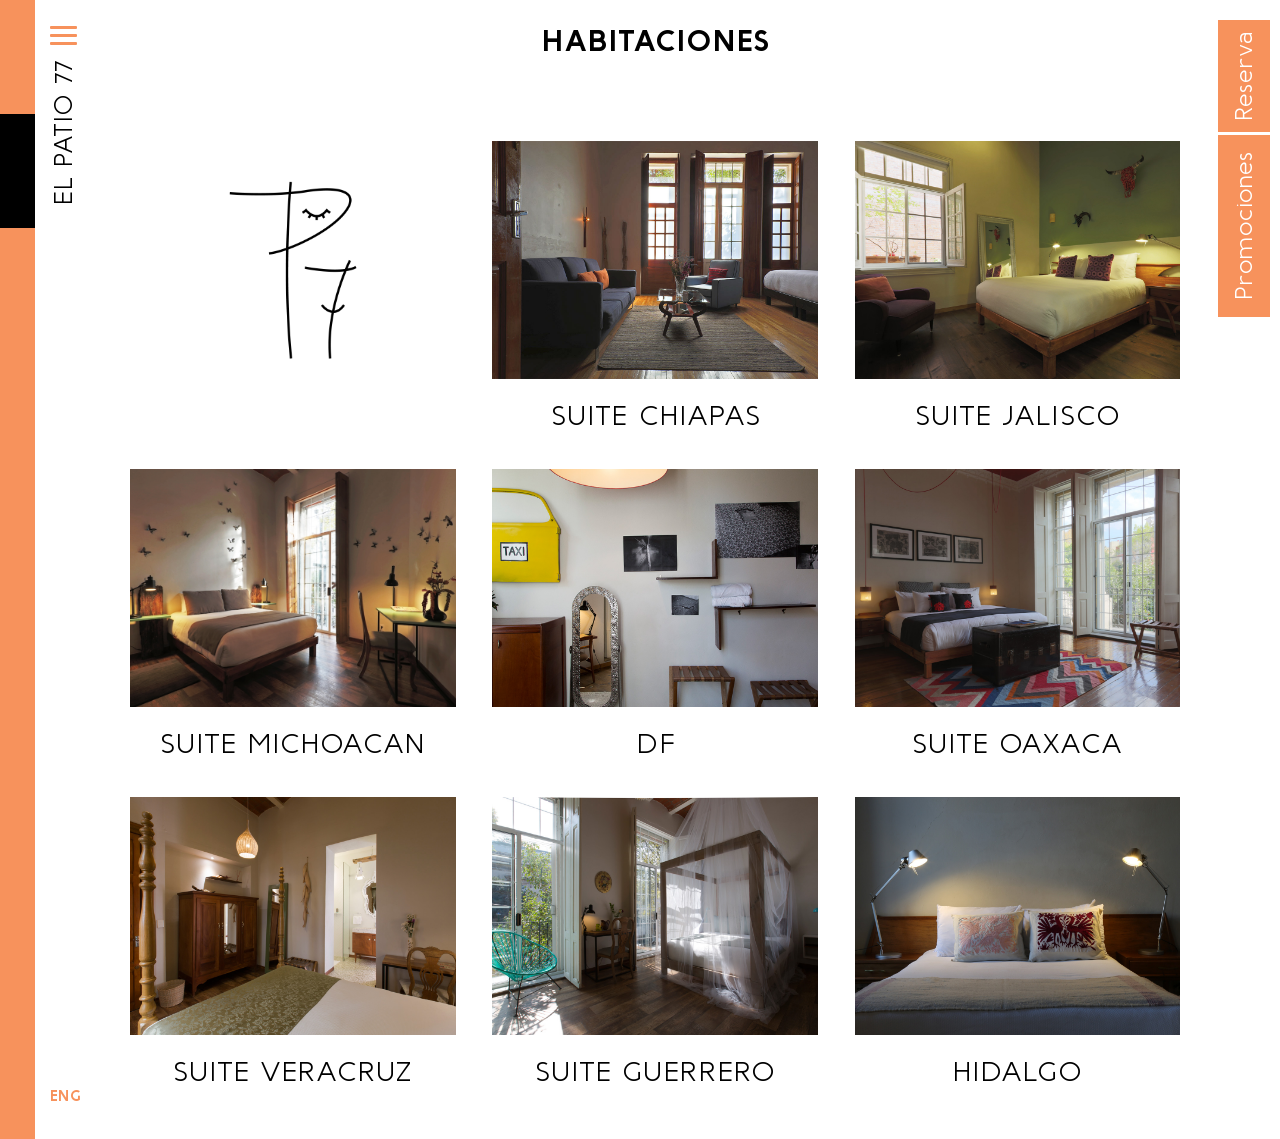  Describe the element at coordinates (1243, 76) in the screenshot. I see `Reserva` at that location.